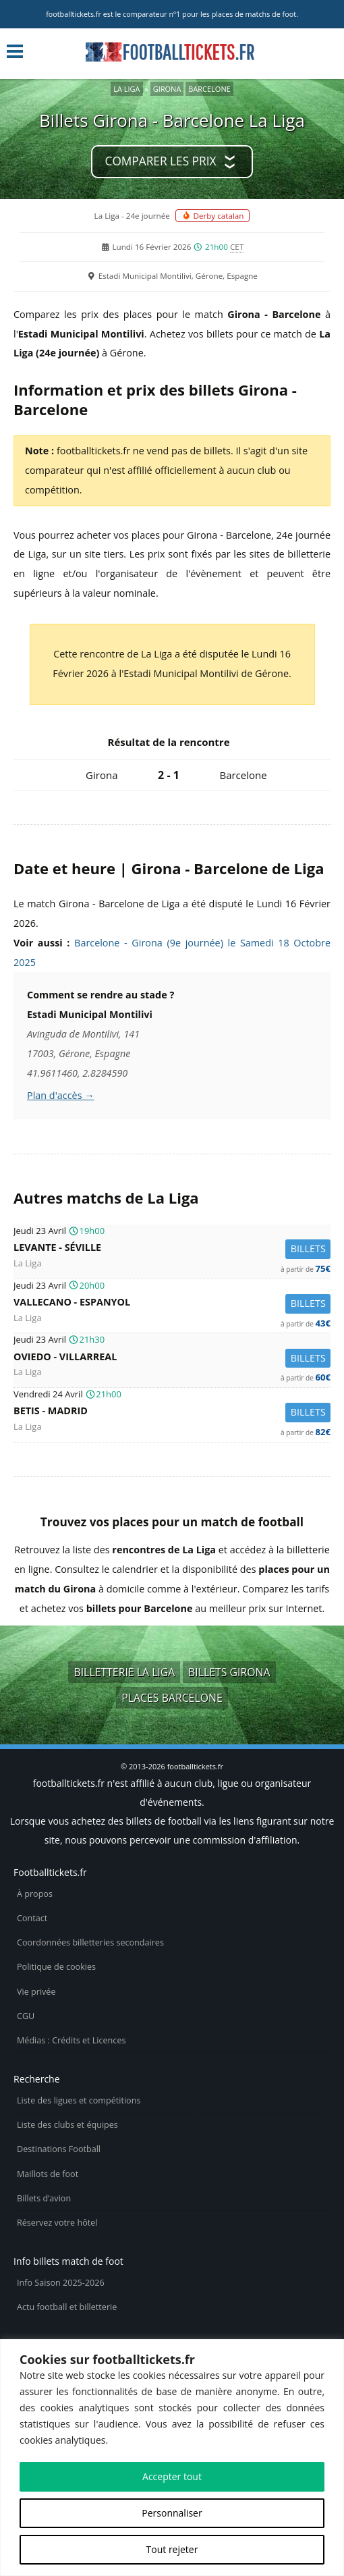 This screenshot has width=344, height=2576. Describe the element at coordinates (35, 1894) in the screenshot. I see `À propos` at that location.